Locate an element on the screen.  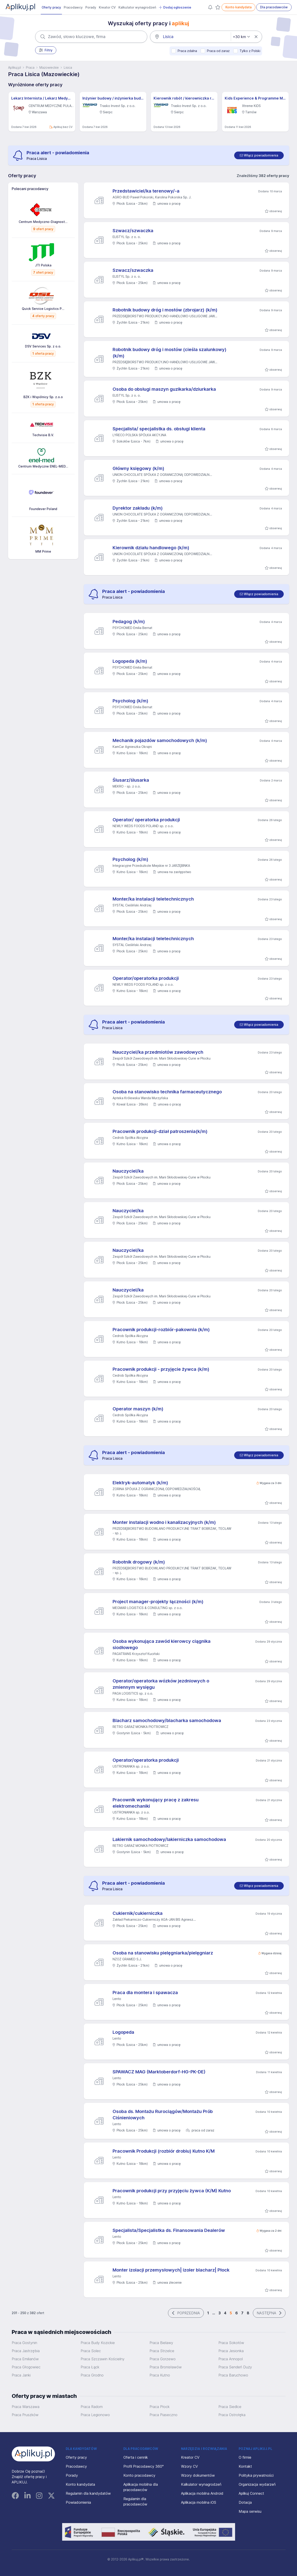
Pracownik Produkcji (rozbiór drobiu) Kutno K/M is located at coordinates (164, 2151).